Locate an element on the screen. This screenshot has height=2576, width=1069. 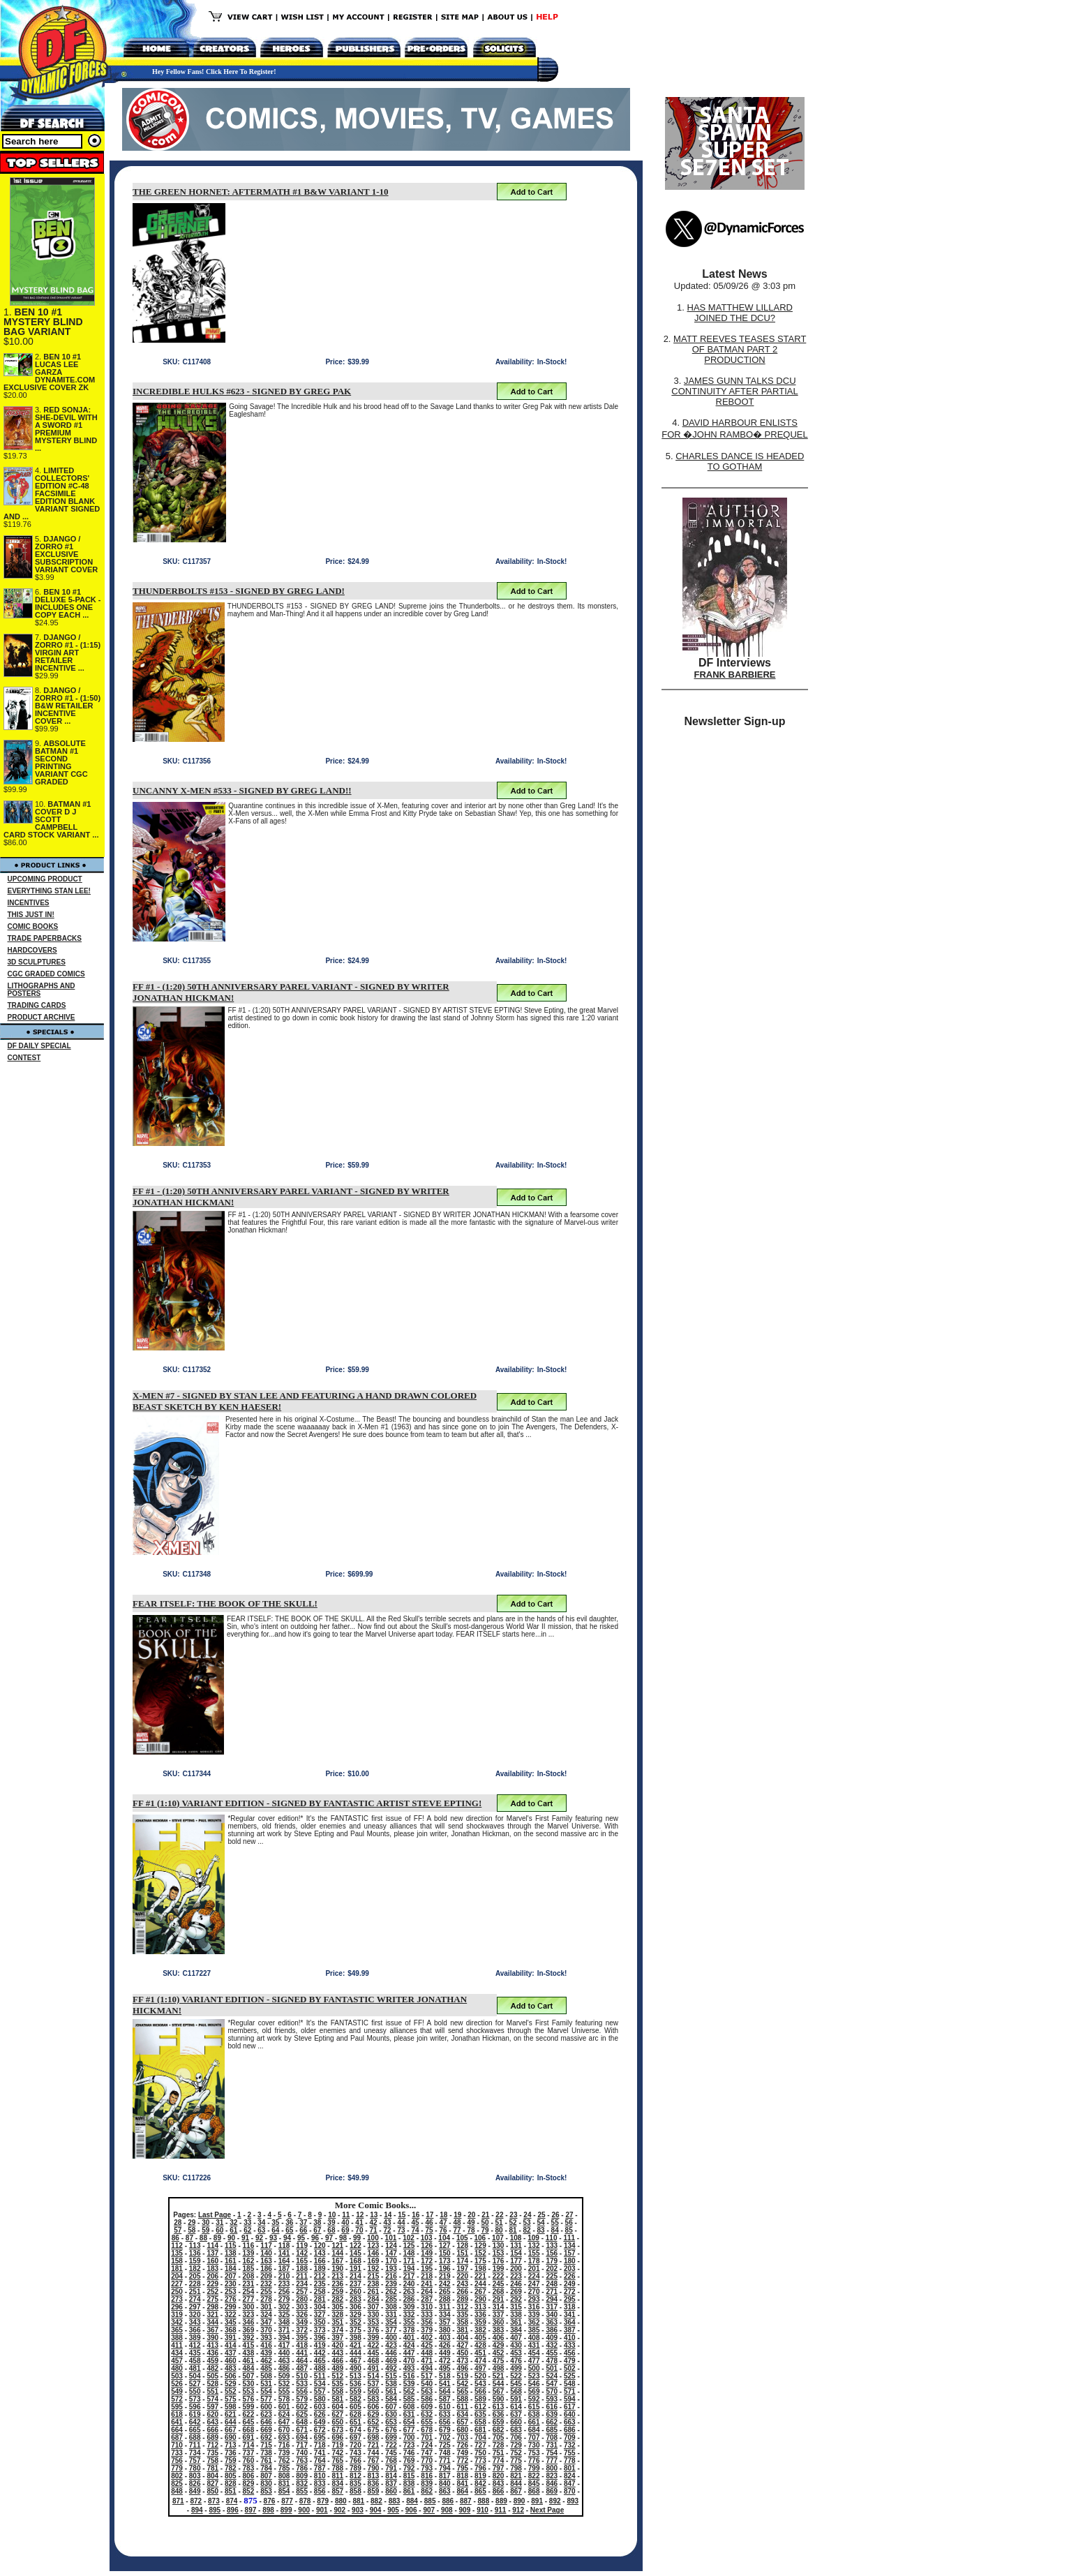
361 is located at coordinates (516, 2322).